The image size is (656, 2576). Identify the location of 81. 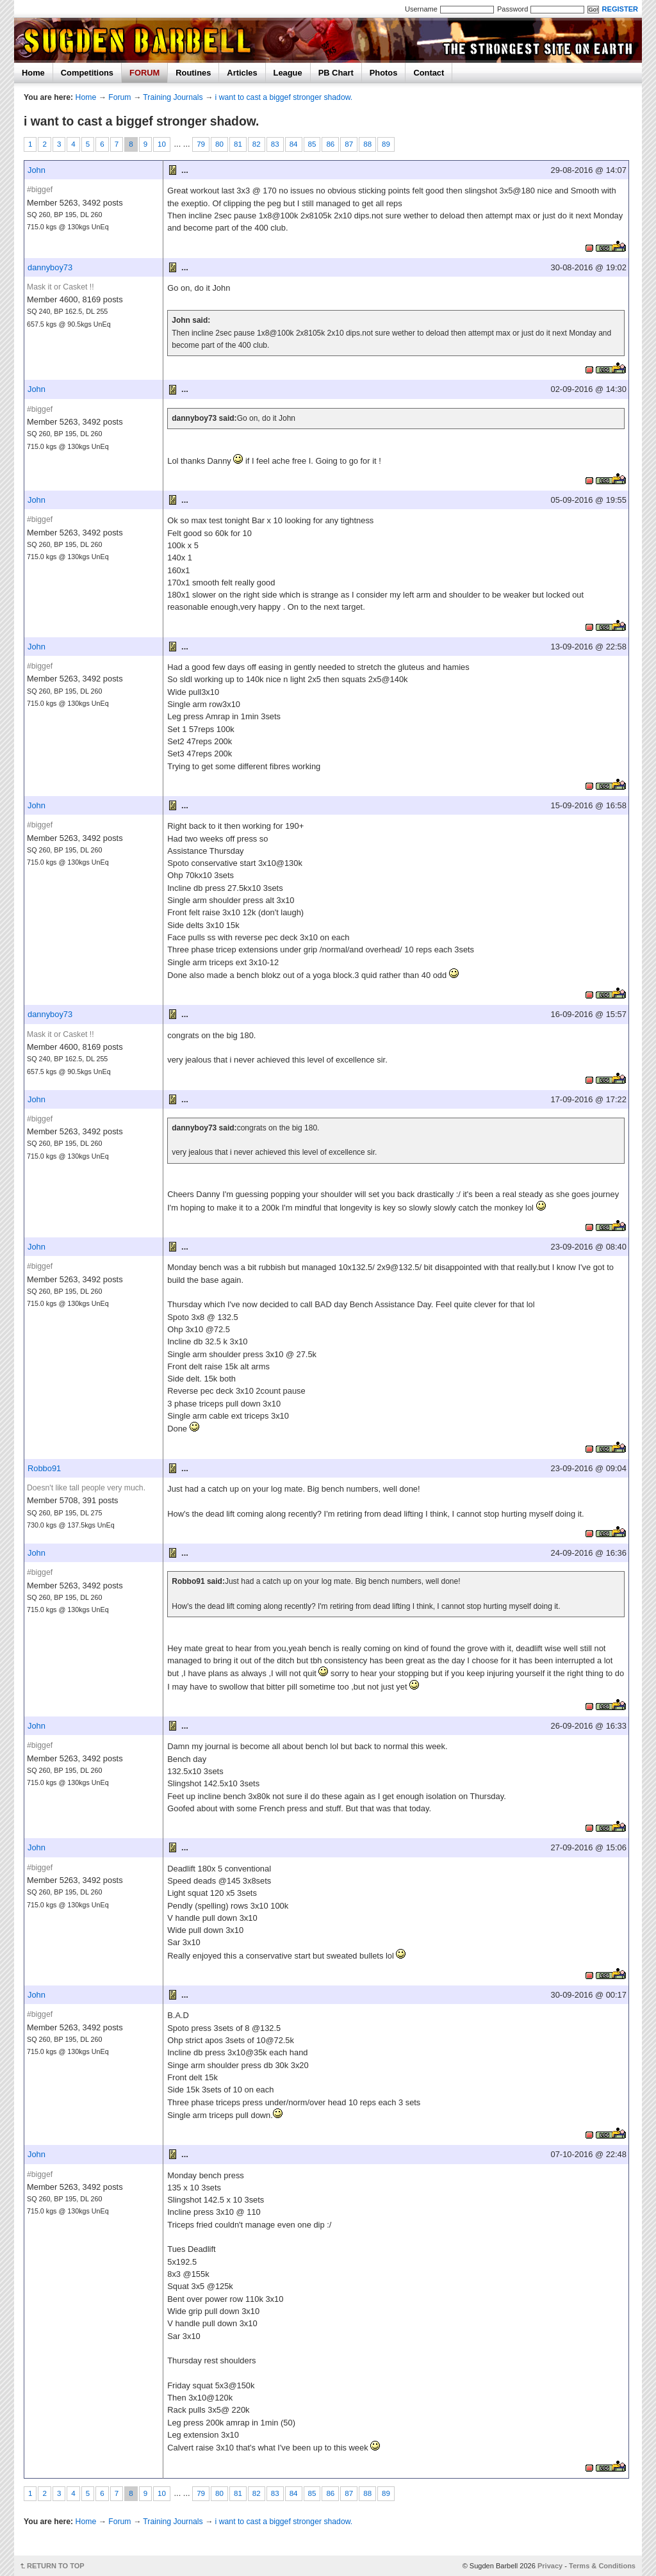
(238, 144).